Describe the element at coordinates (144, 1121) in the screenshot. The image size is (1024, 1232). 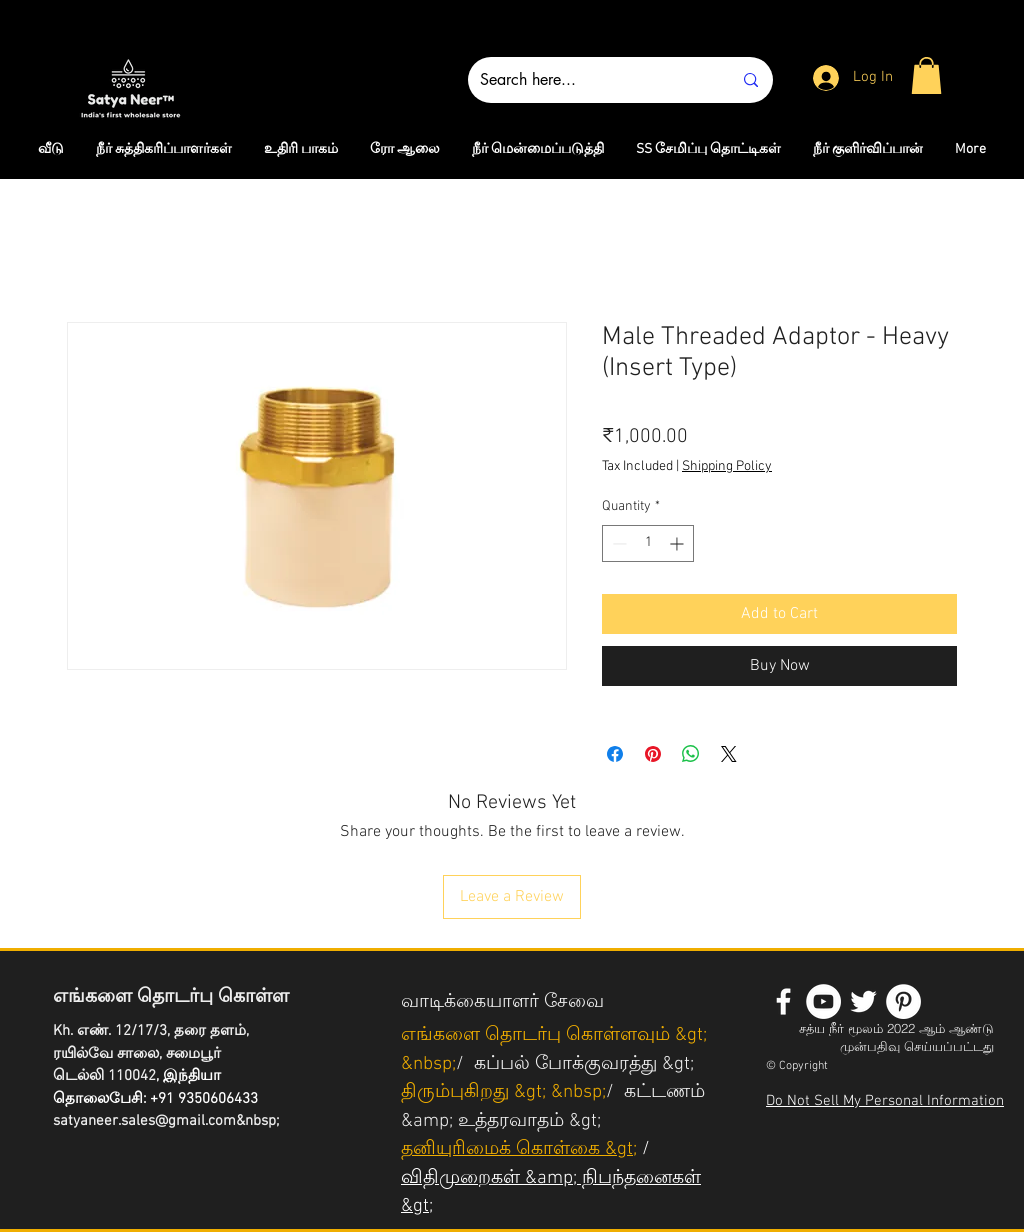
I see `satyaneer.sales@gmail.com` at that location.